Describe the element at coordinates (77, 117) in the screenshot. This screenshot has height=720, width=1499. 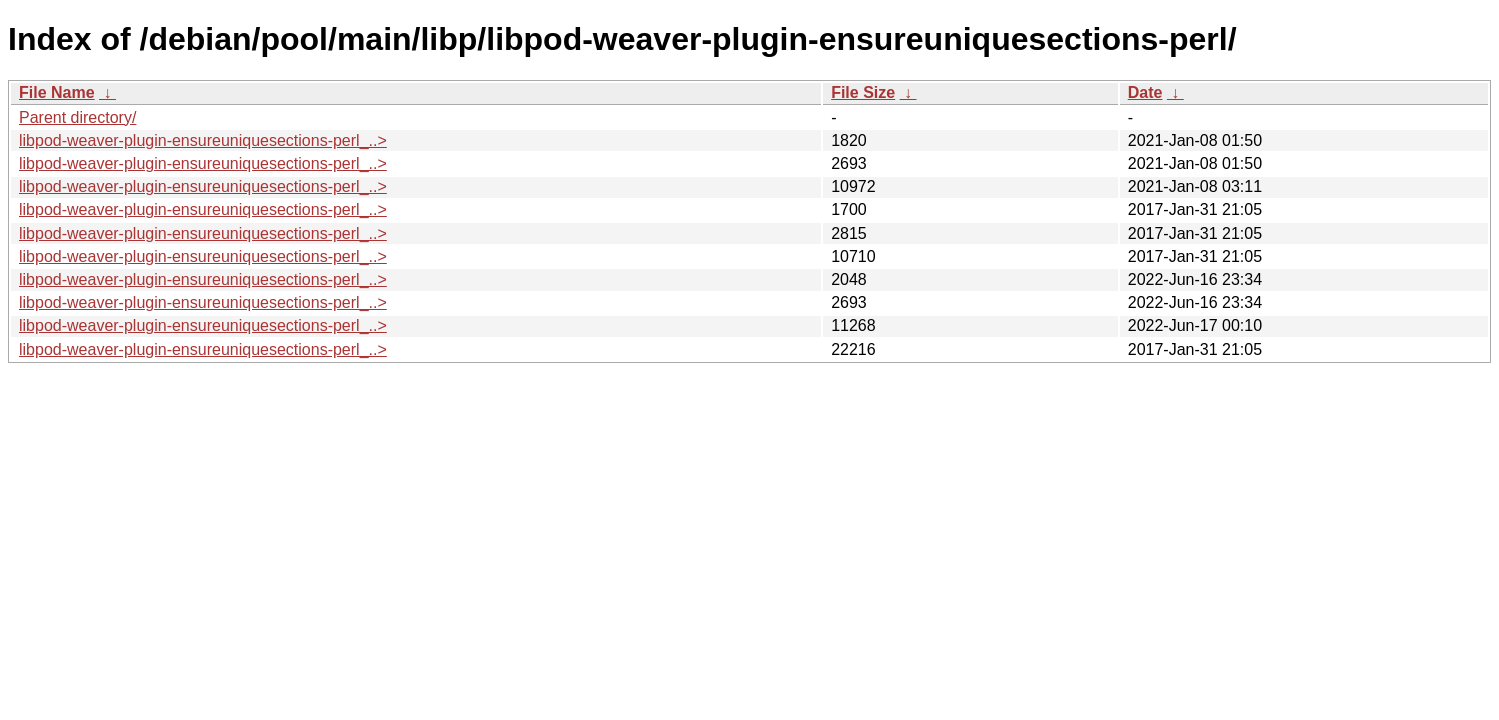
I see `Parent directory/` at that location.